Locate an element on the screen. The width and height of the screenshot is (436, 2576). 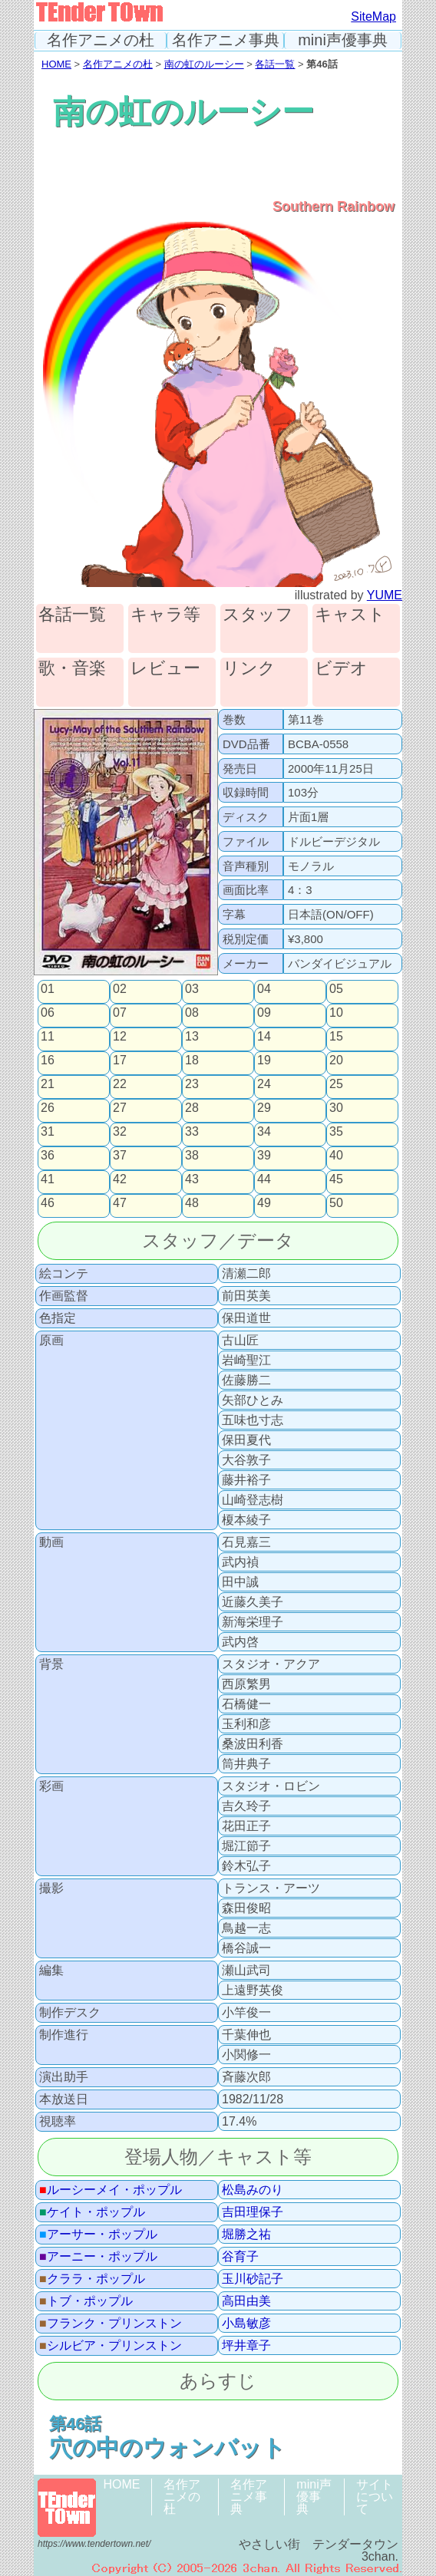
38 is located at coordinates (192, 1155).